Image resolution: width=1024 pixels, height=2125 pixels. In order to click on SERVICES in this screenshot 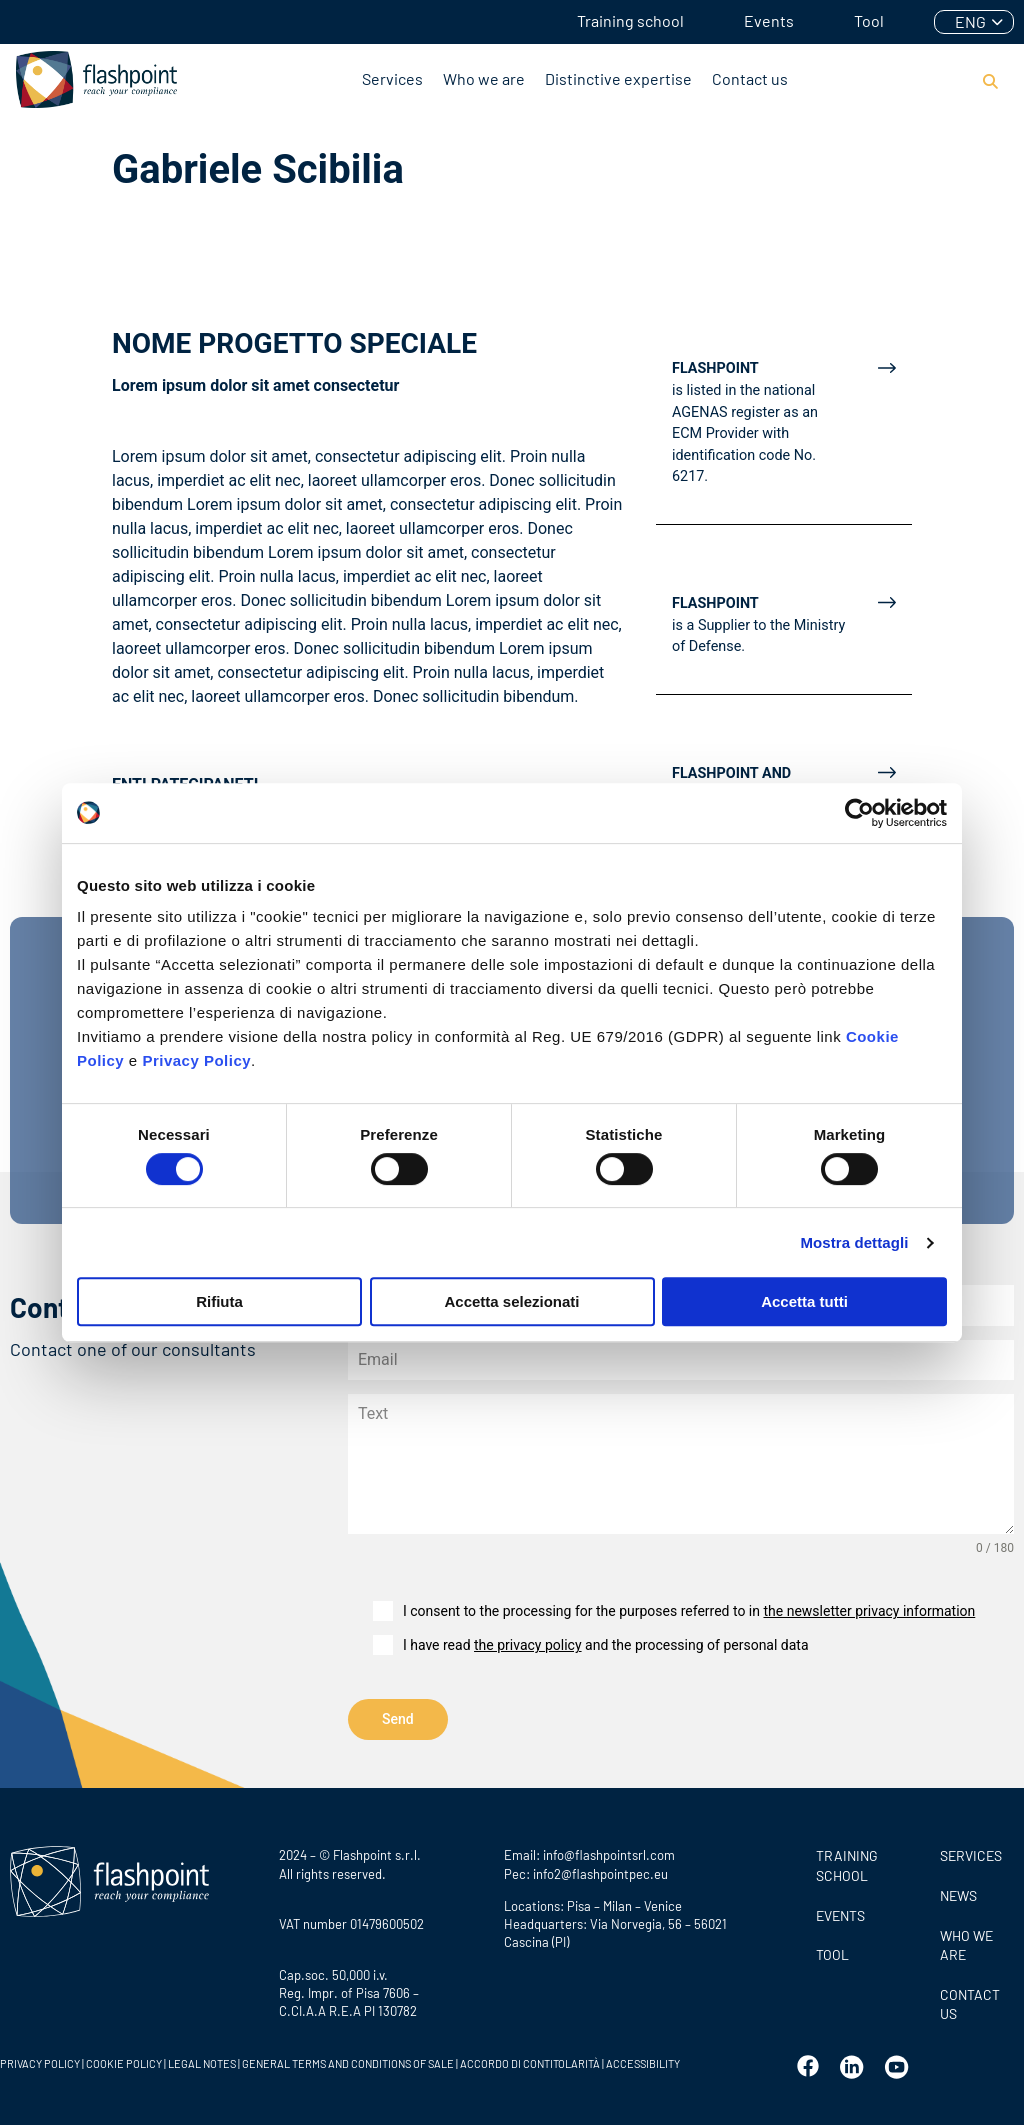, I will do `click(971, 1851)`.